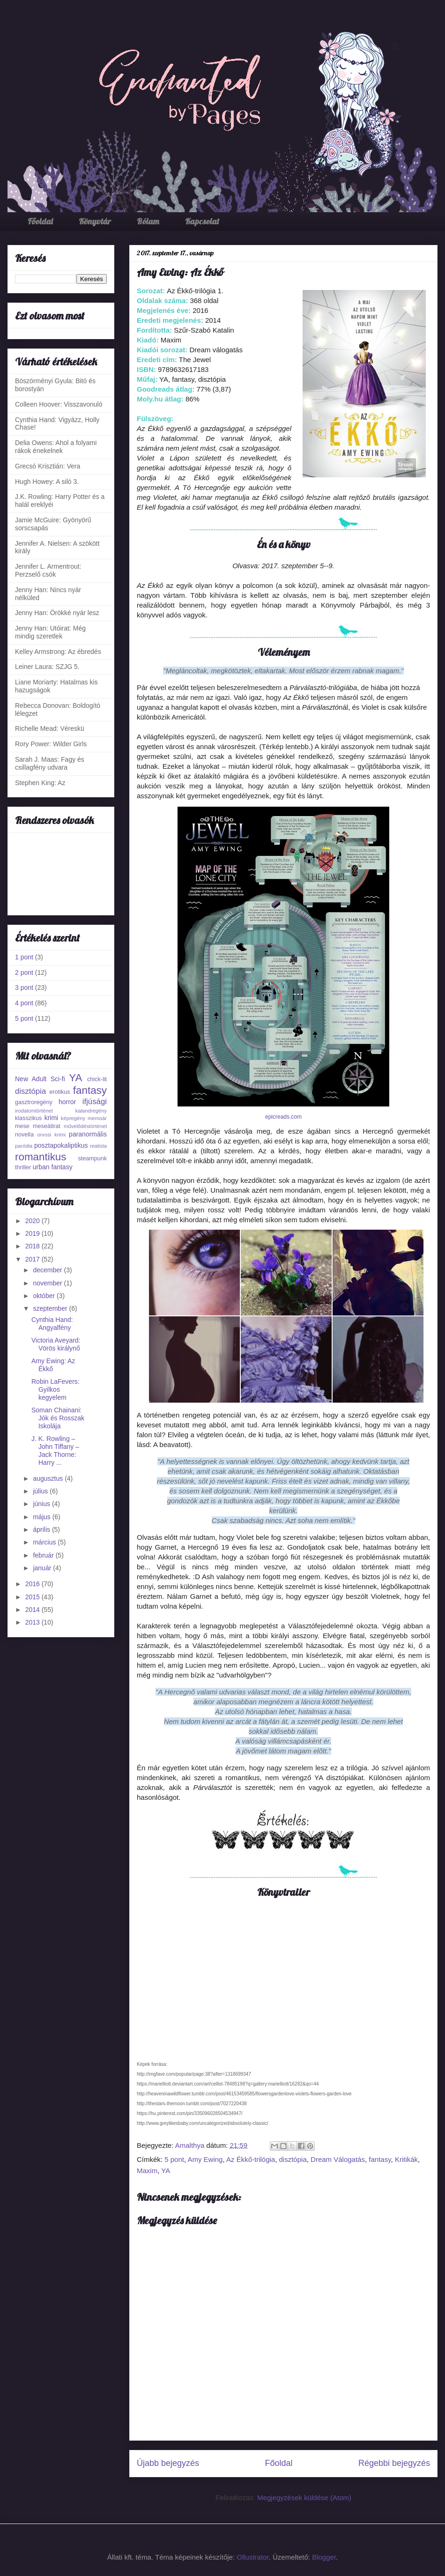  Describe the element at coordinates (304, 2498) in the screenshot. I see `Megjegyzések küldése (Atom)` at that location.